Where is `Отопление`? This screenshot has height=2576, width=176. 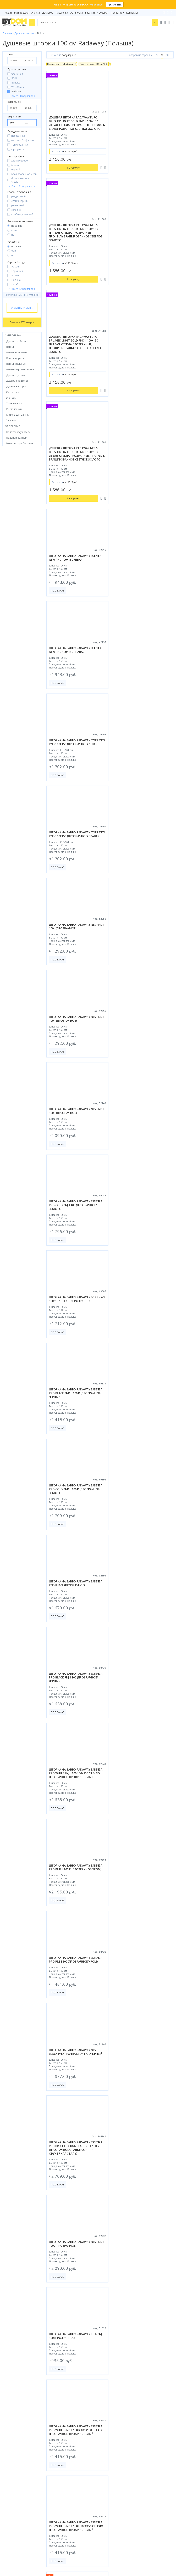
Отопление is located at coordinates (12, 426).